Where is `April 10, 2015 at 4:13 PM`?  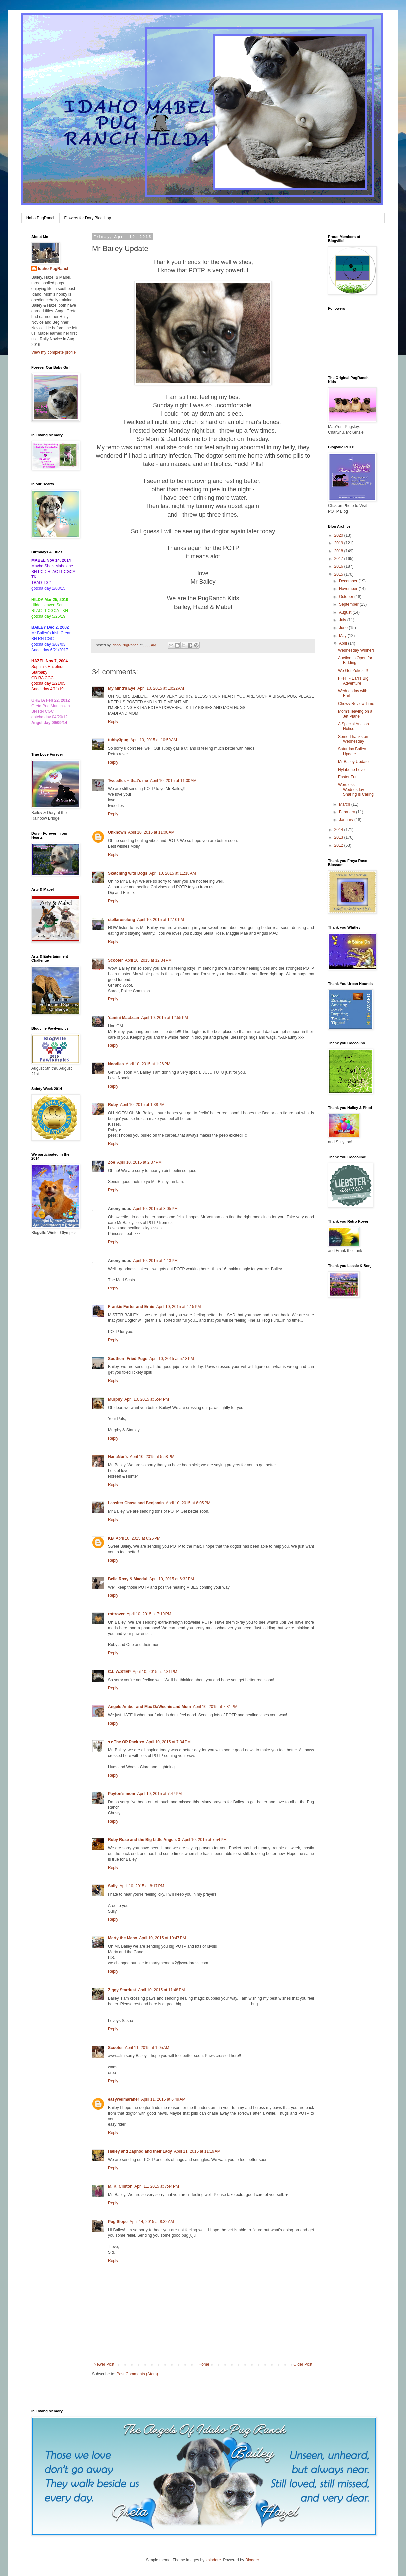 April 10, 2015 at 4:13 PM is located at coordinates (155, 1260).